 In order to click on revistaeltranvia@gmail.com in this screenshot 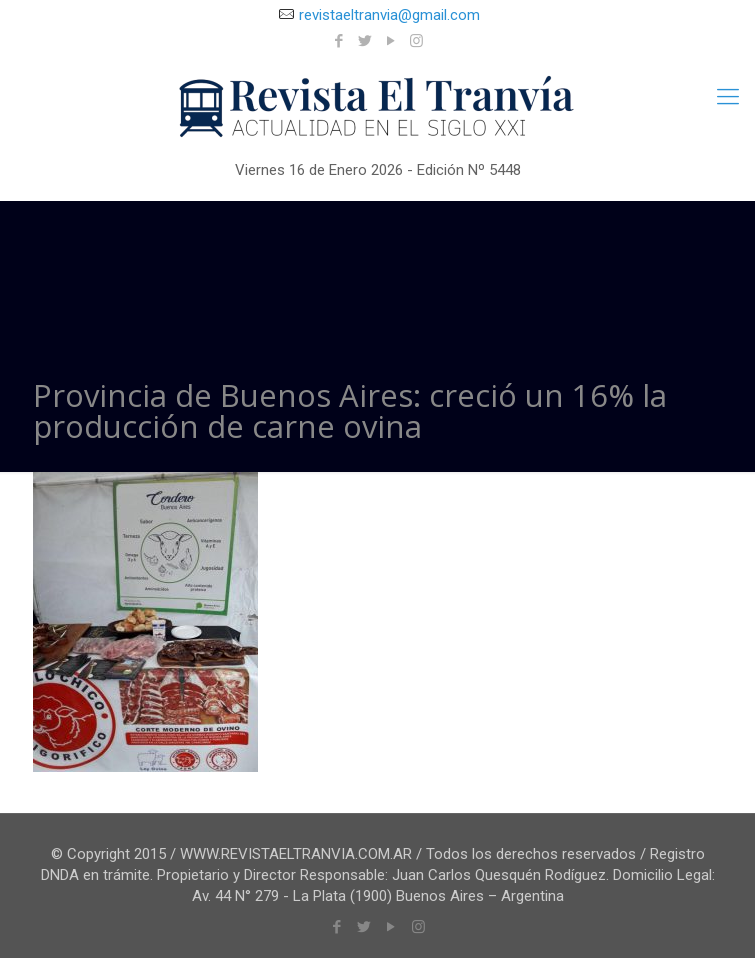, I will do `click(389, 15)`.